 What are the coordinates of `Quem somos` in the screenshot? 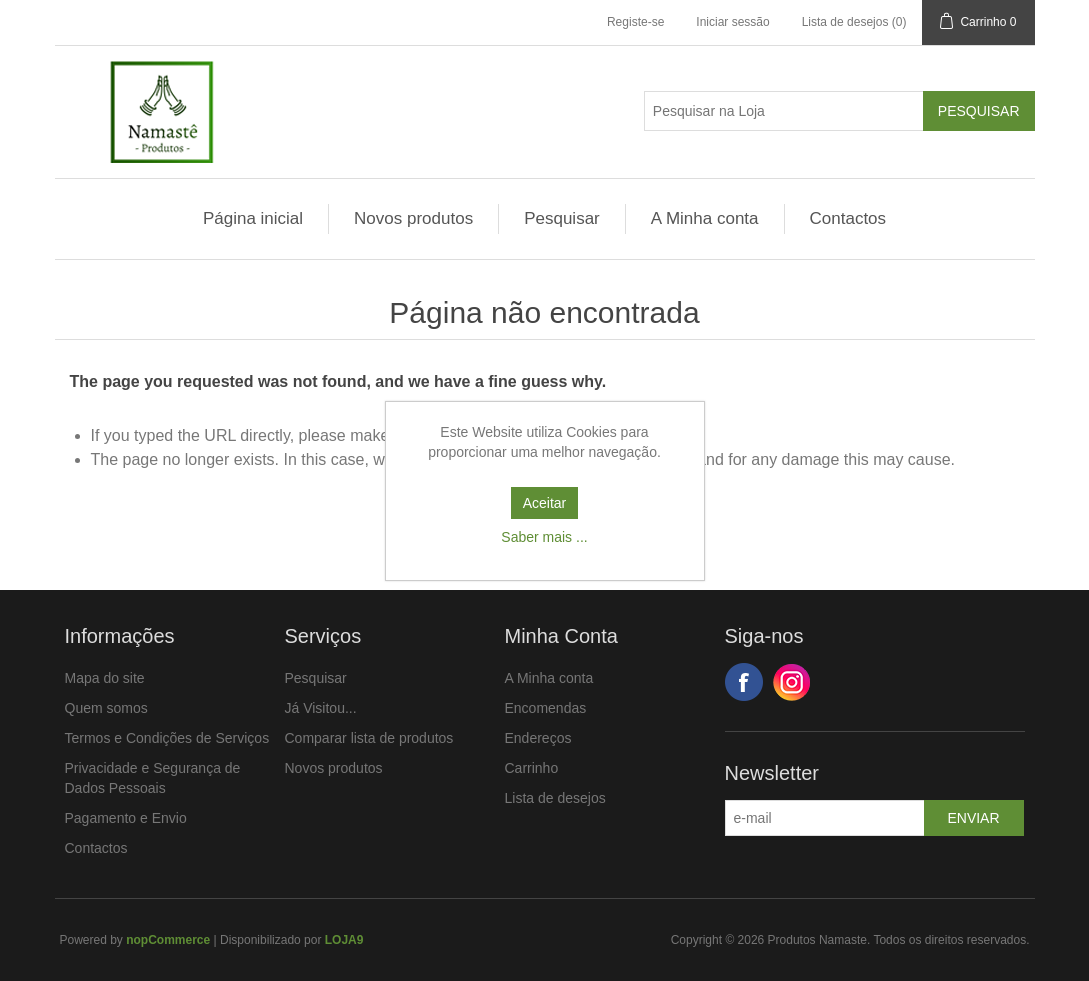 It's located at (106, 708).